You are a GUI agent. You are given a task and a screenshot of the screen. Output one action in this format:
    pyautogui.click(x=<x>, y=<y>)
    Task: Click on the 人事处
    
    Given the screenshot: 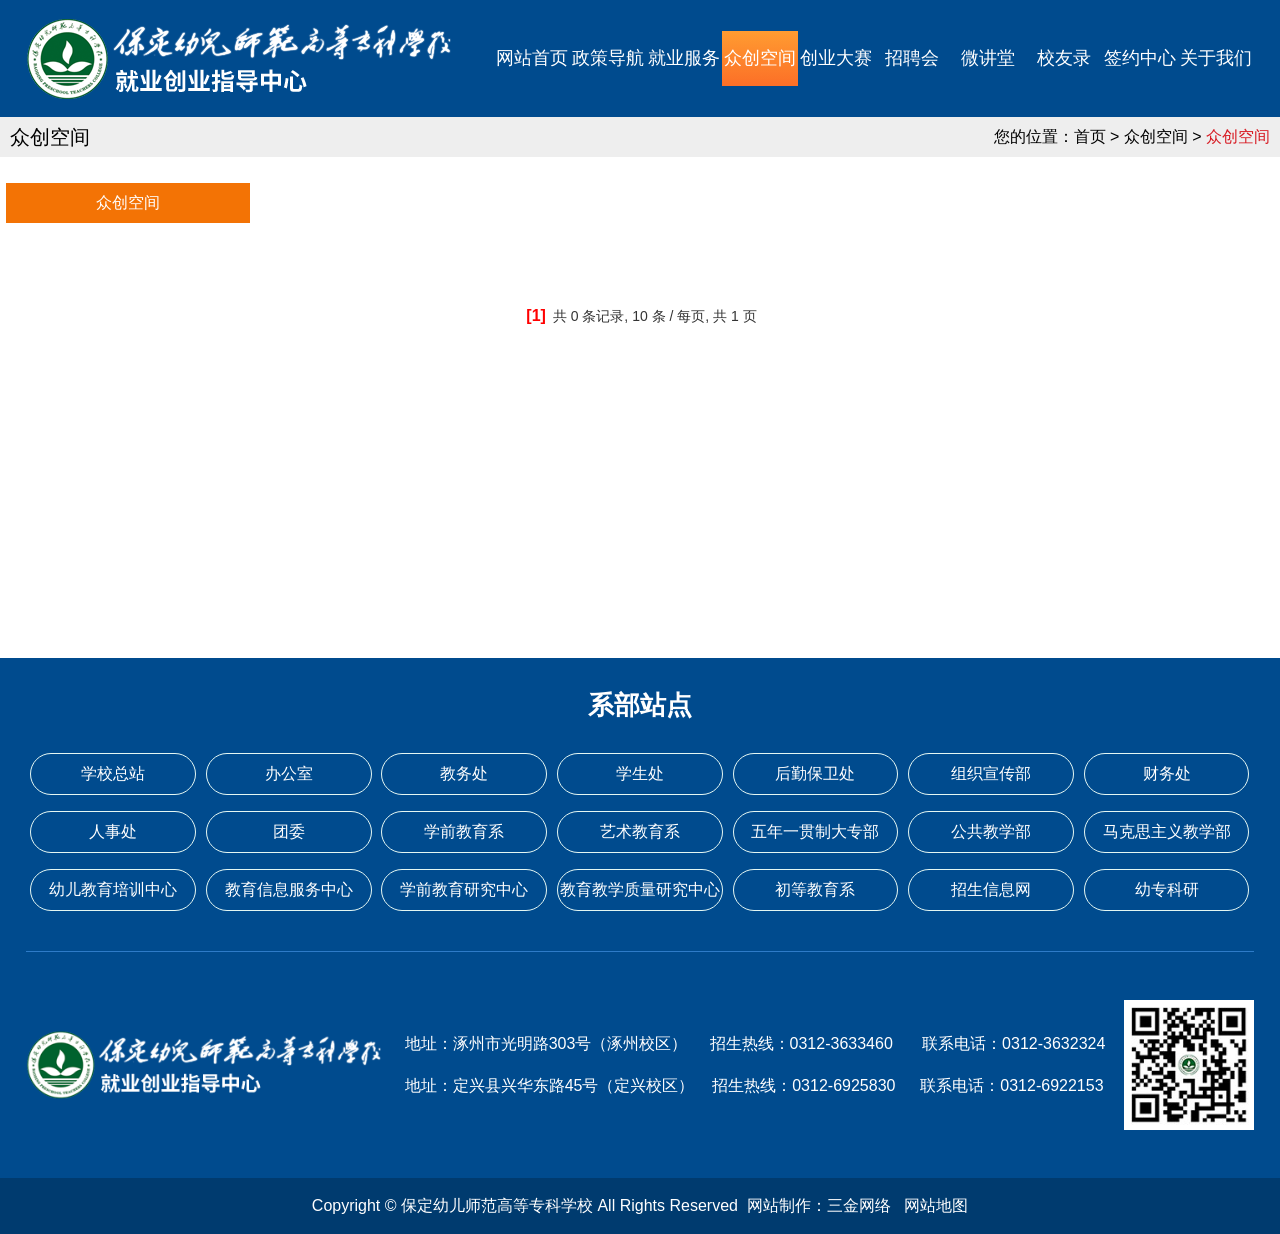 What is the action you would take?
    pyautogui.click(x=113, y=831)
    